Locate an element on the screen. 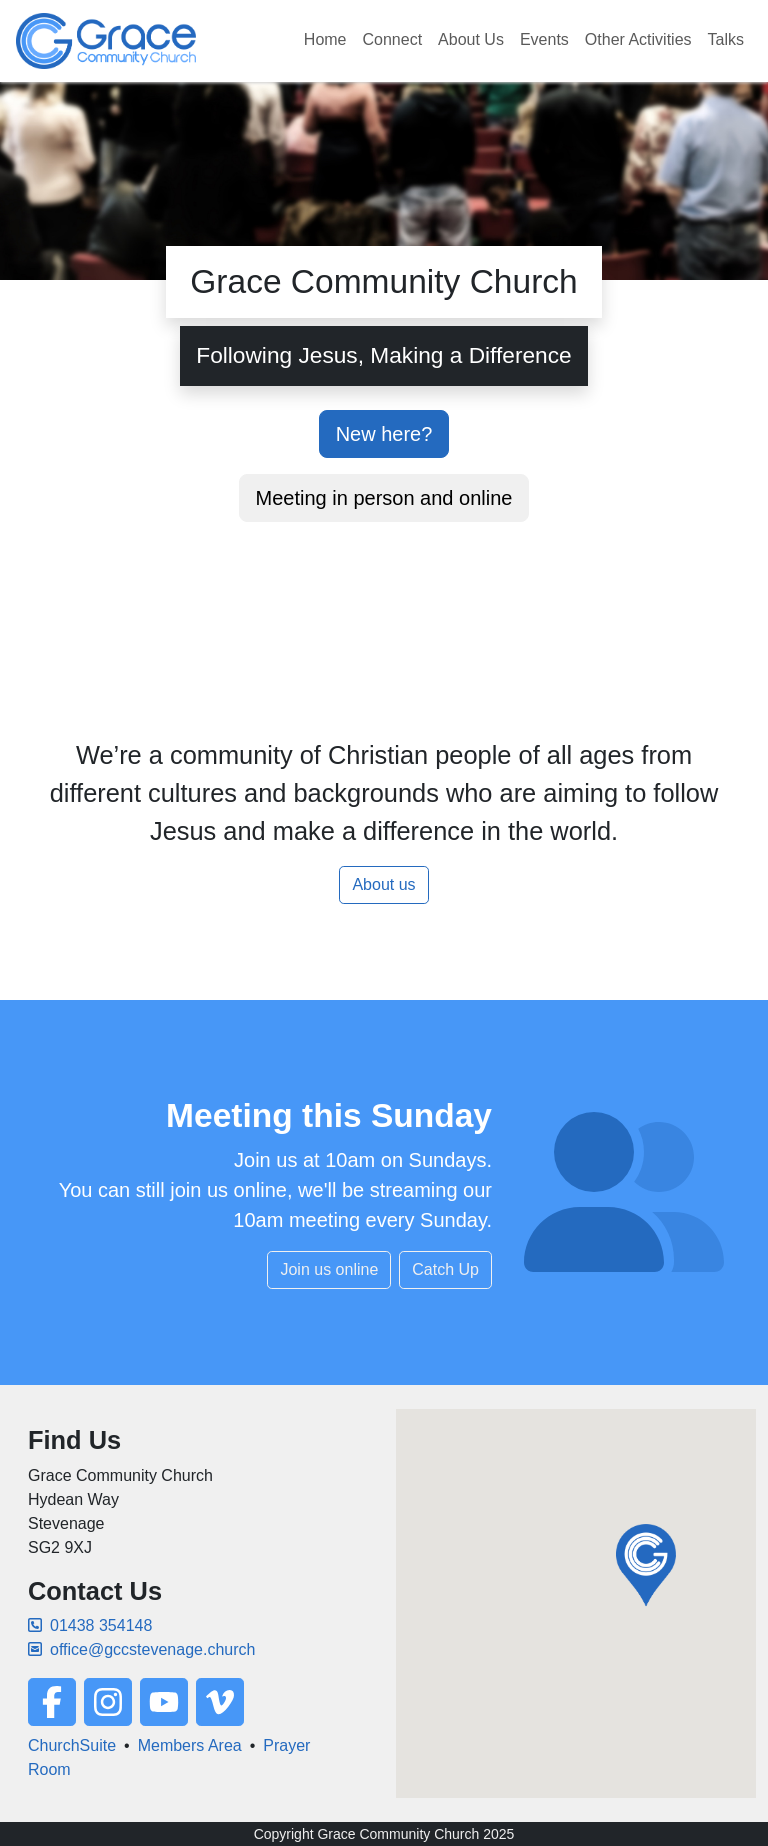 The width and height of the screenshot is (768, 1846). Home is located at coordinates (325, 39).